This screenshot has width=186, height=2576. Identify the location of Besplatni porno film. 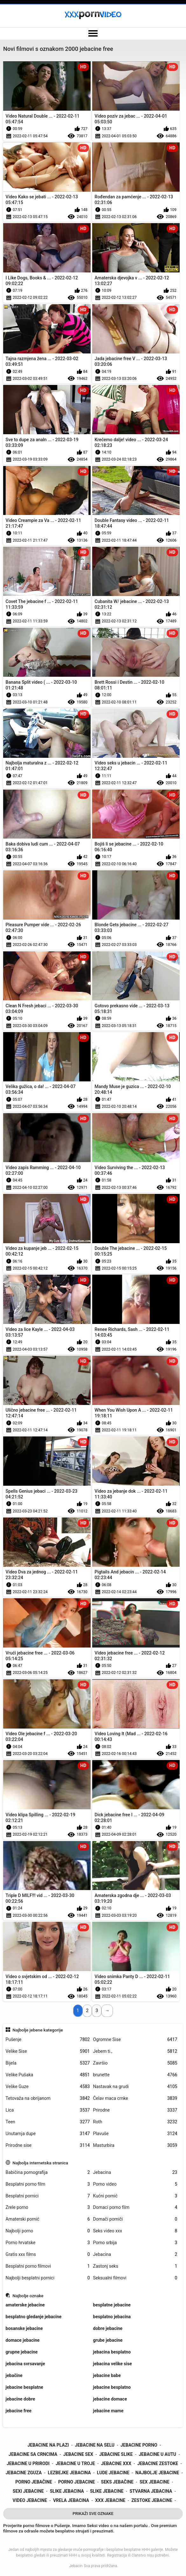
(48, 2184).